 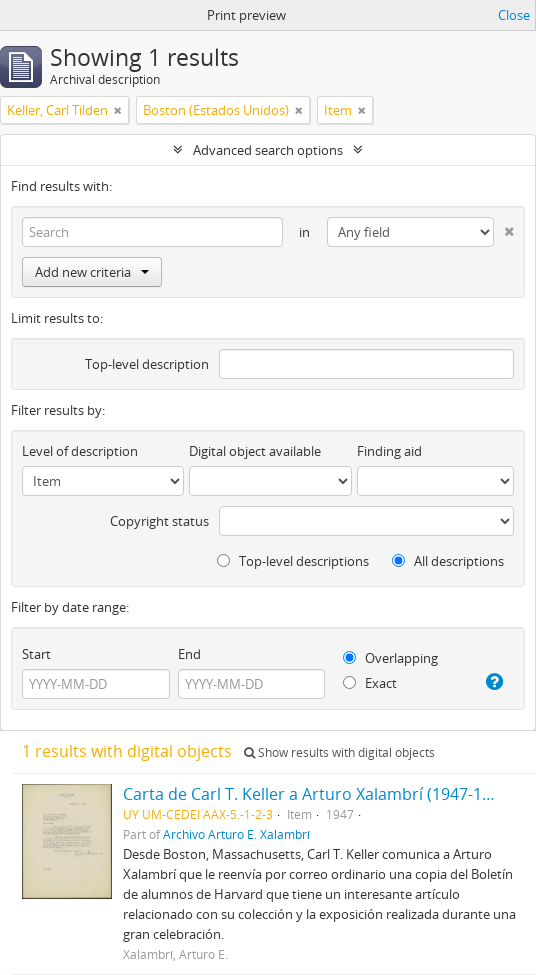 What do you see at coordinates (189, 654) in the screenshot?
I see `End` at bounding box center [189, 654].